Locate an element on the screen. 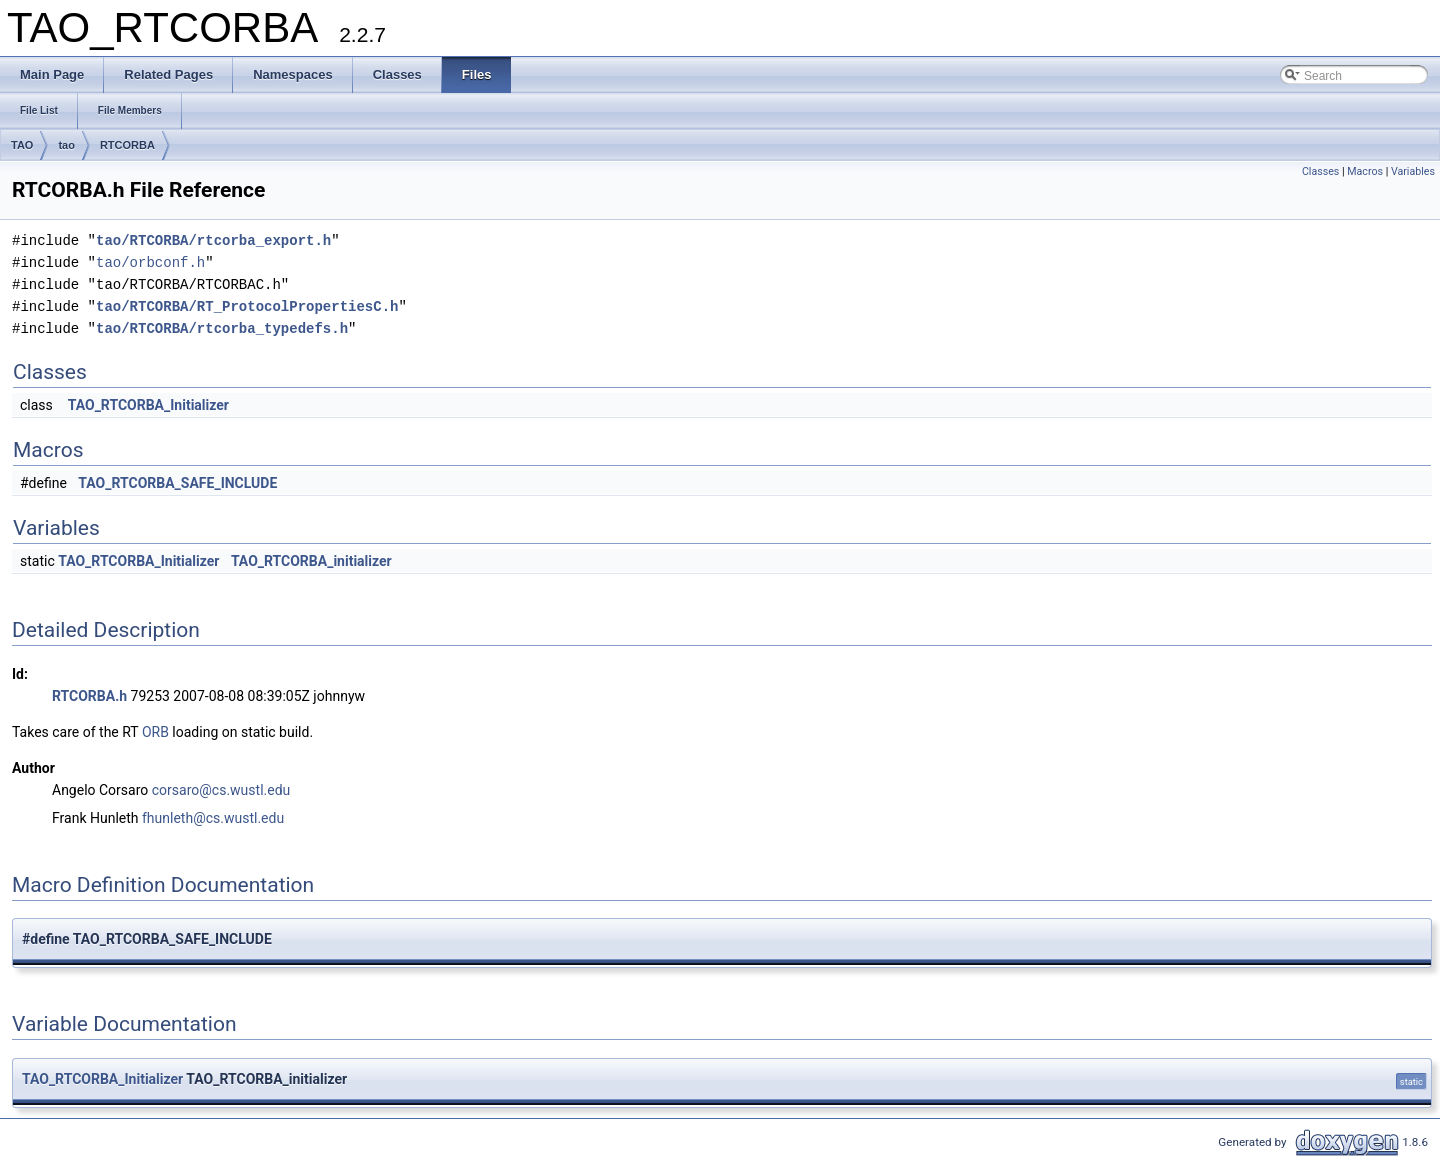 The width and height of the screenshot is (1440, 1158). Macros is located at coordinates (1365, 171).